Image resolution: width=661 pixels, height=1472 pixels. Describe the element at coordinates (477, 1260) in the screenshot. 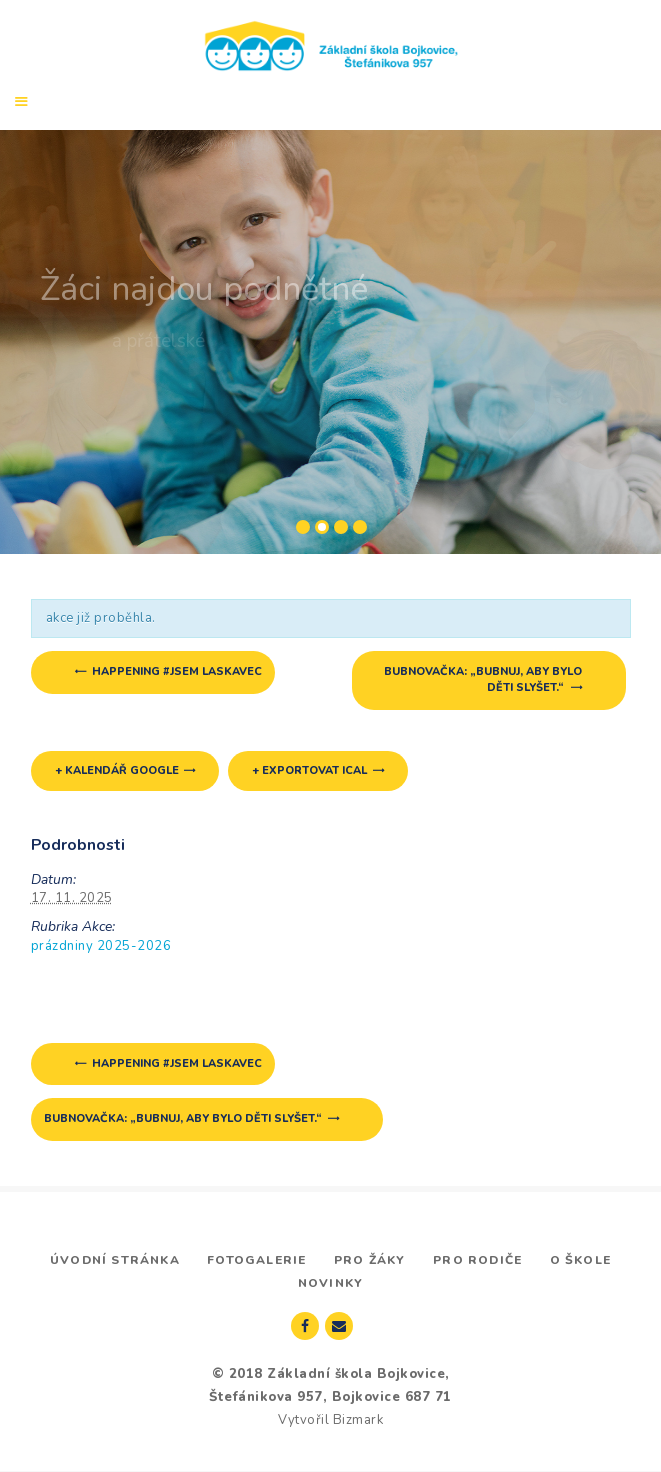

I see `Pro rodiče` at that location.